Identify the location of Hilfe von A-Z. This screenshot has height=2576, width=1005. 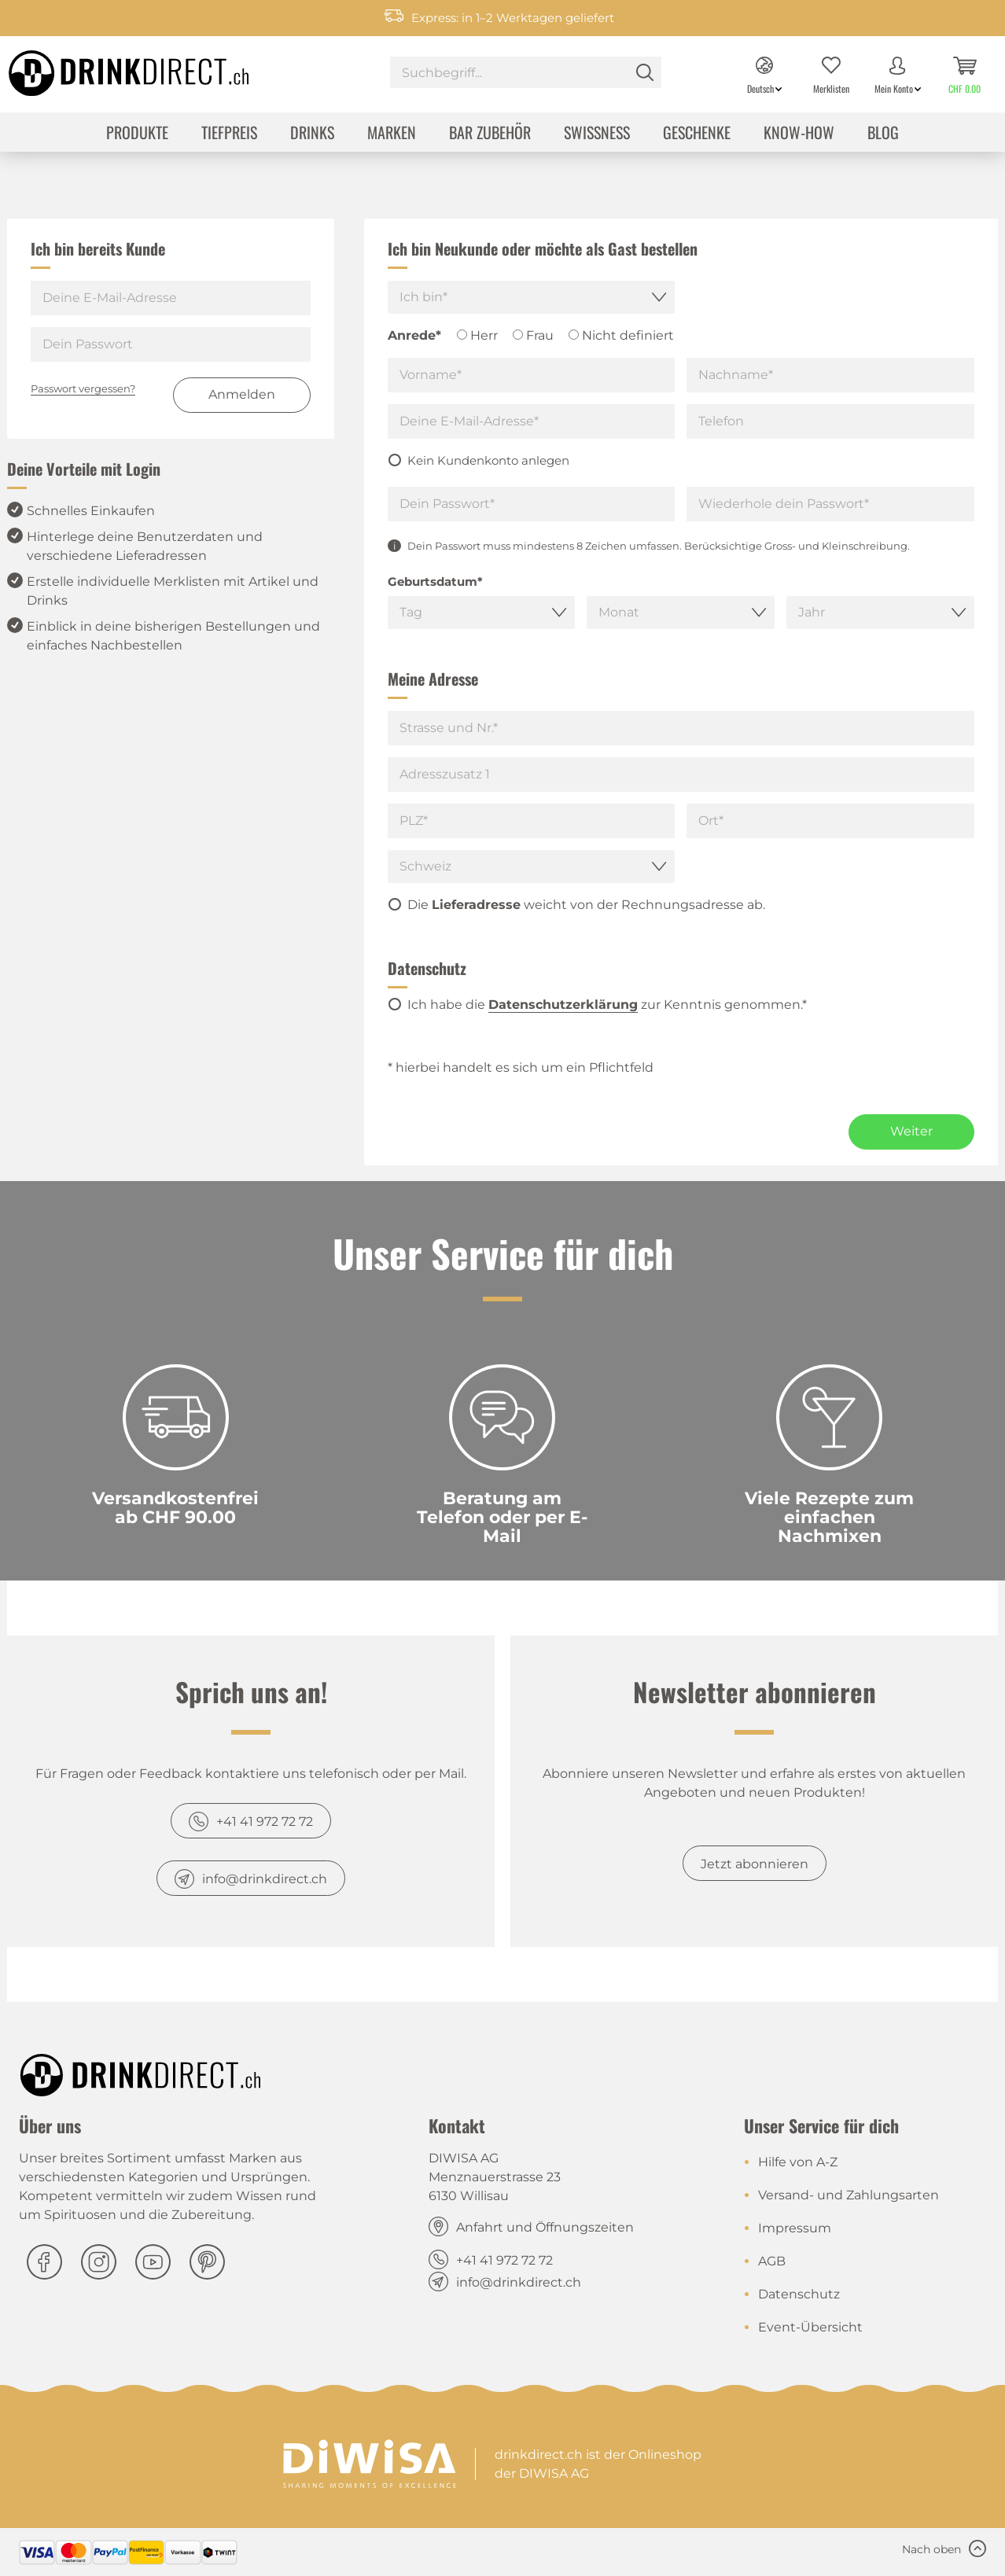
(798, 2162).